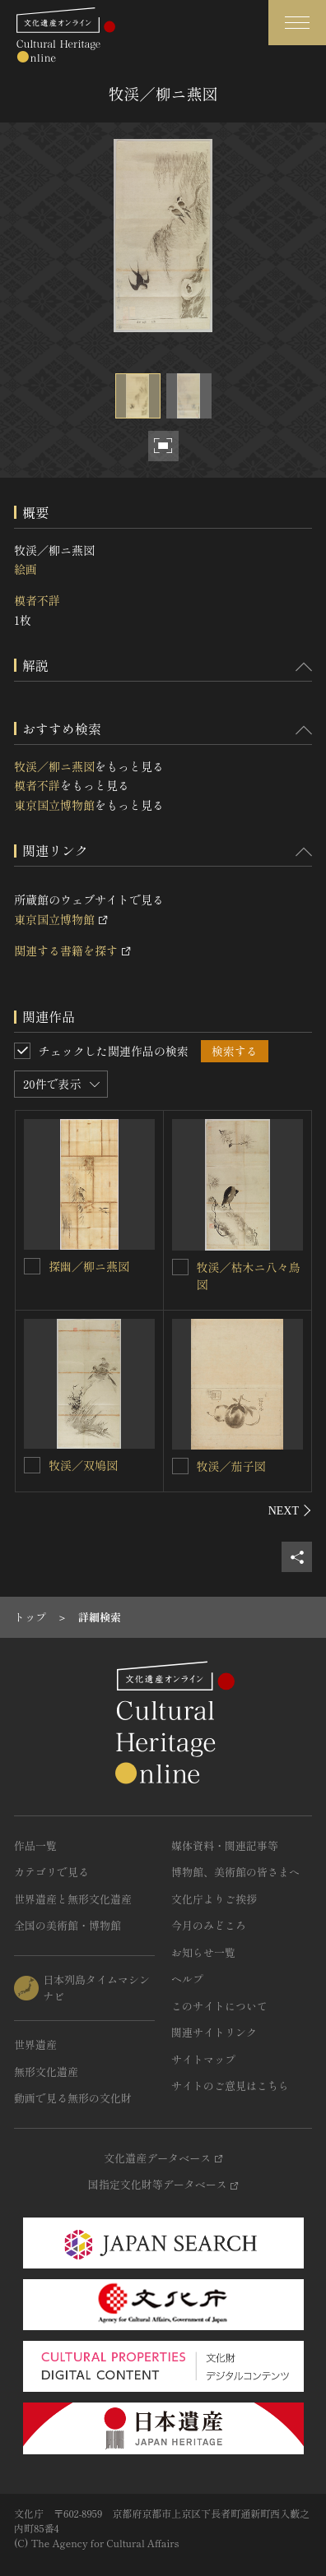  Describe the element at coordinates (89, 1266) in the screenshot. I see `探幽／柳ニ燕図` at that location.